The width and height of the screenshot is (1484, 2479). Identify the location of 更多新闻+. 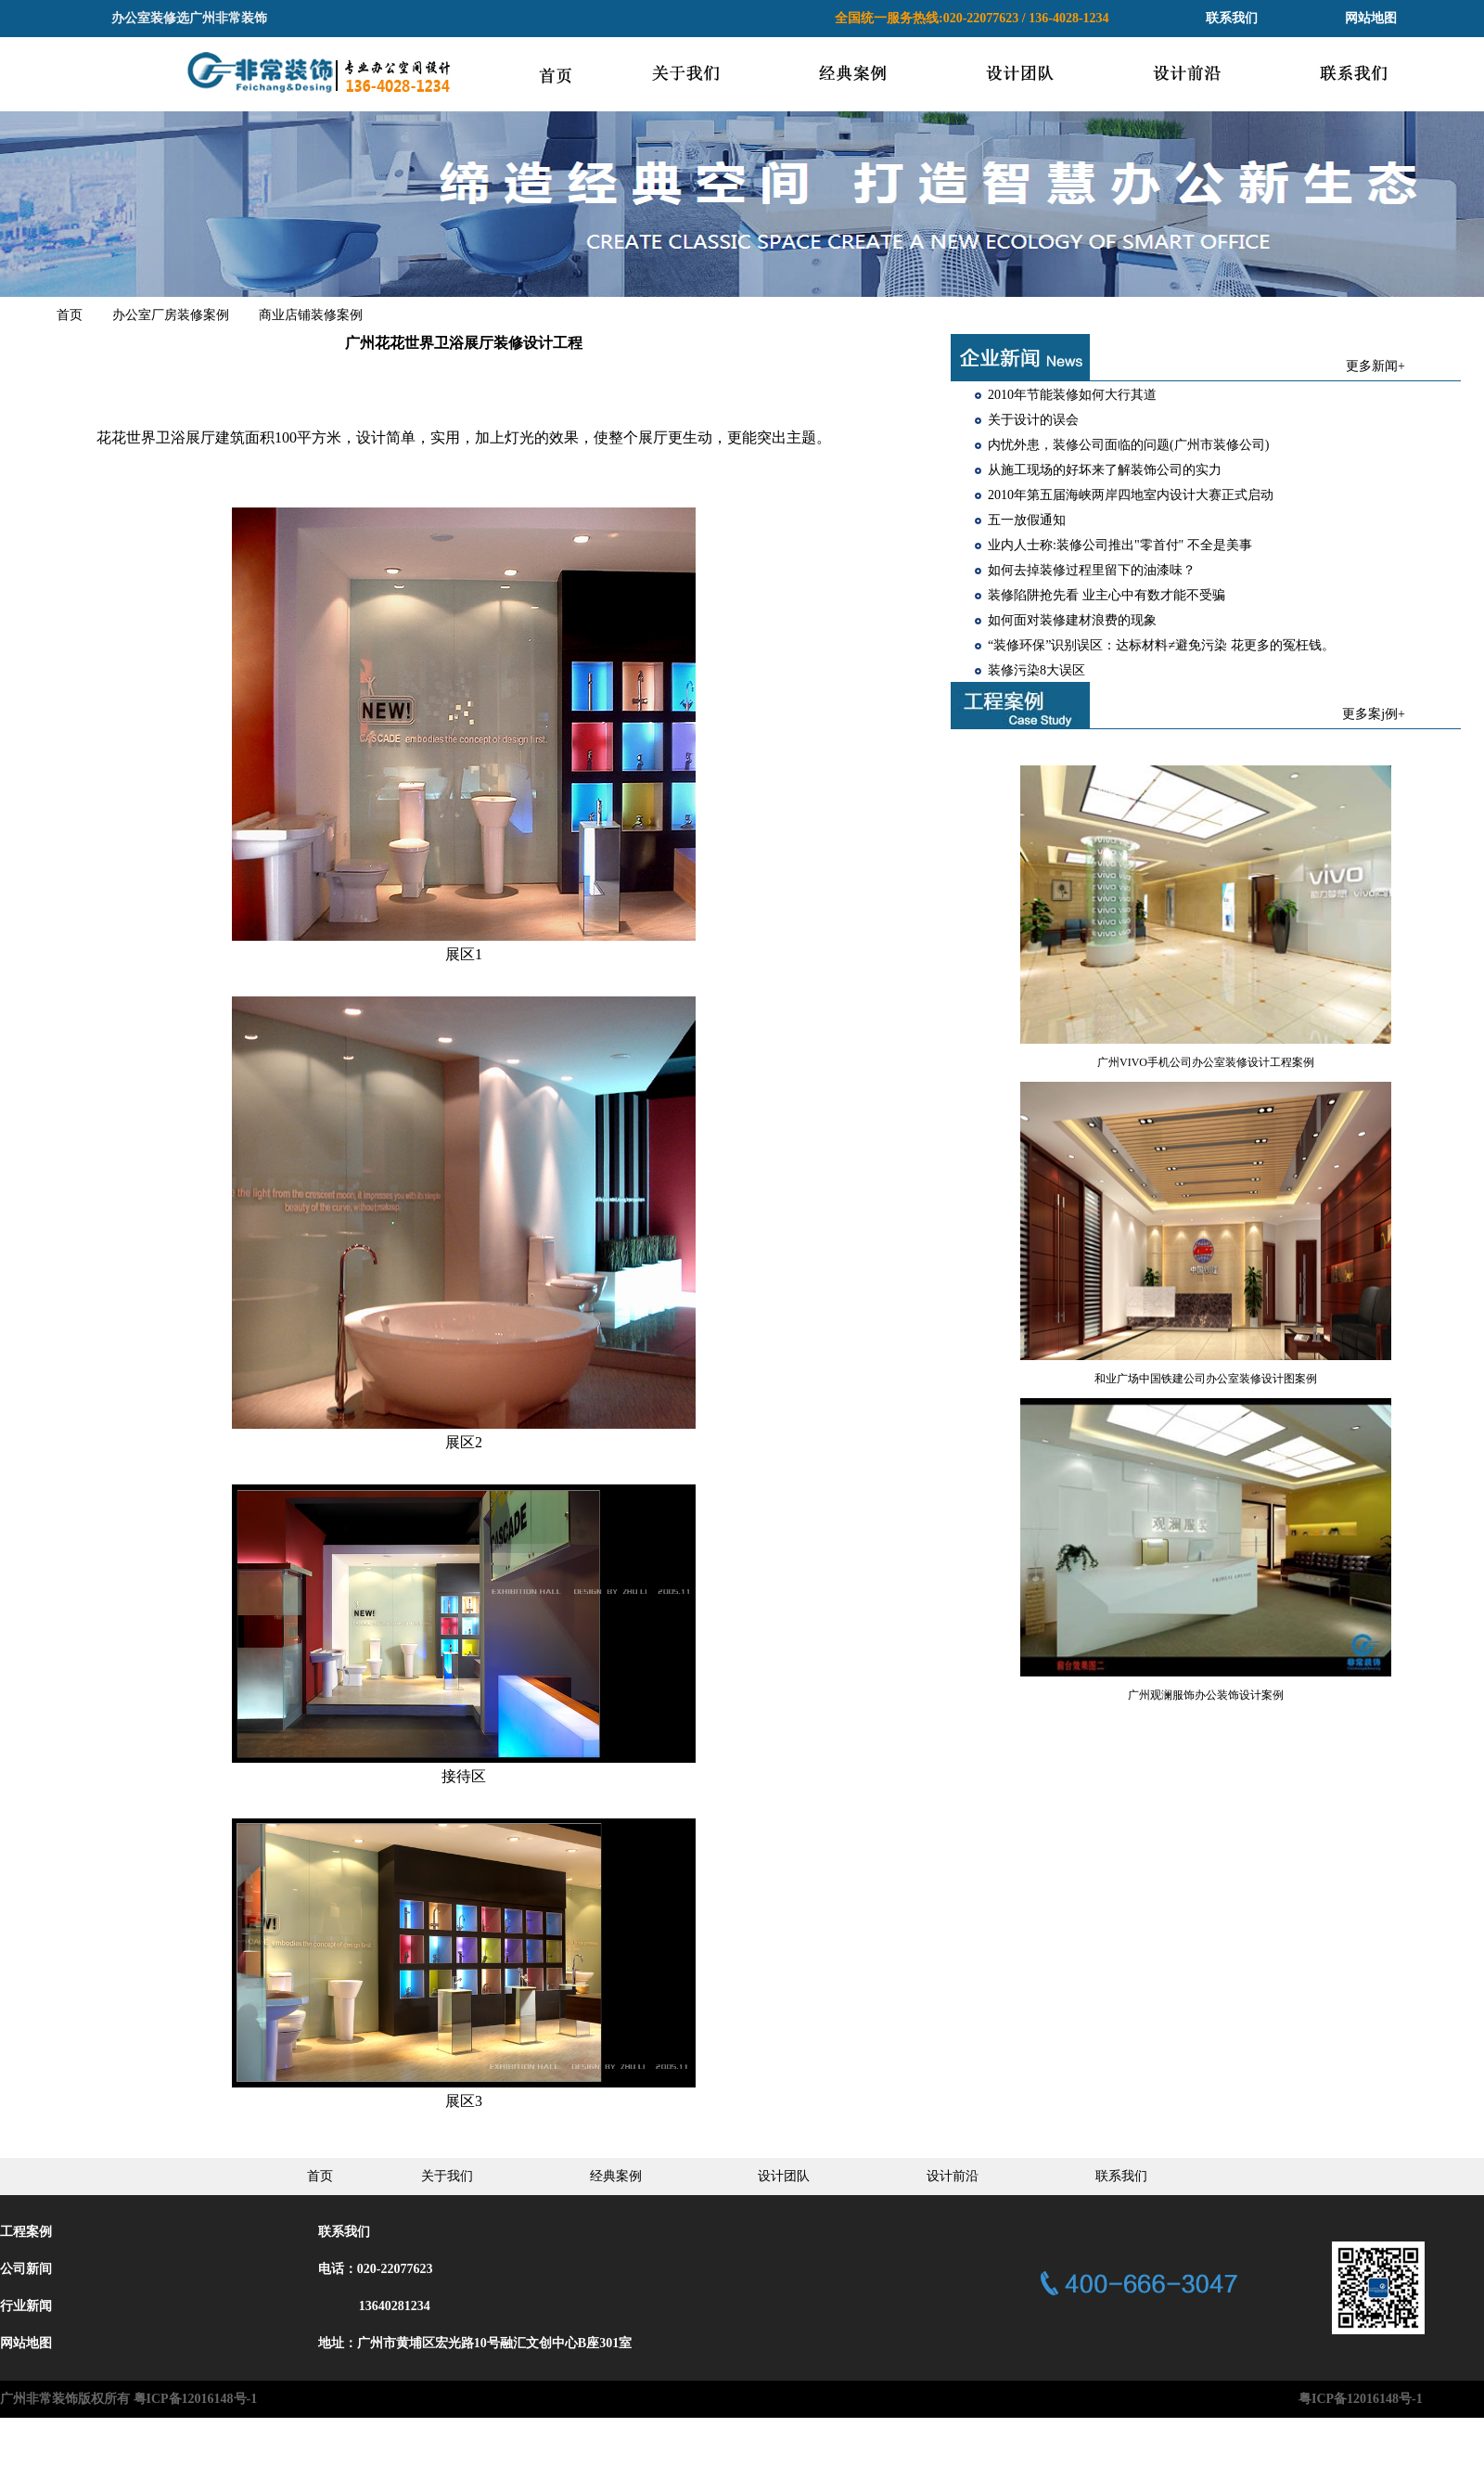
(1375, 366).